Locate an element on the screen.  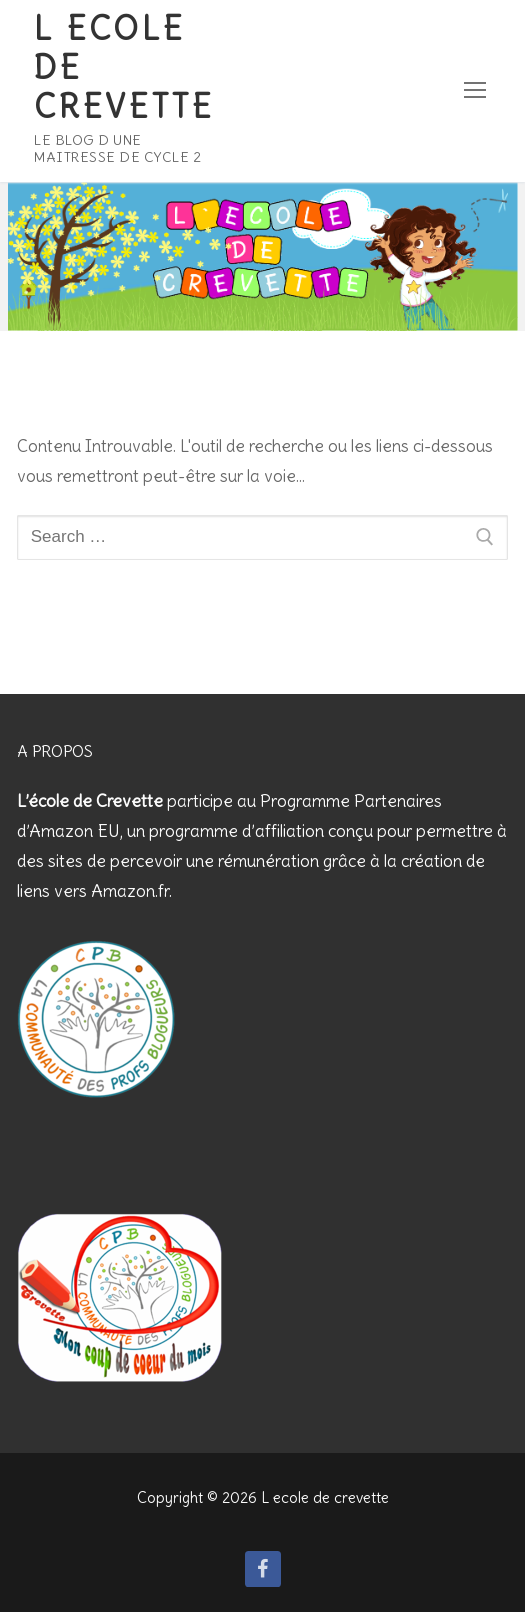
[Facebook] is located at coordinates (263, 1569).